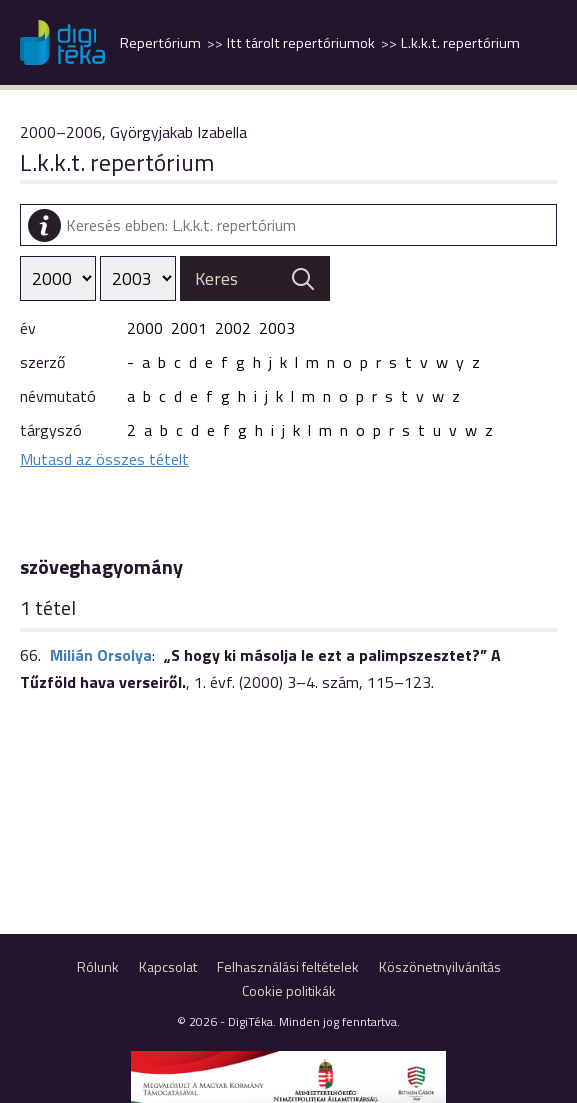 This screenshot has height=1103, width=577. I want to click on 2000, so click(145, 328).